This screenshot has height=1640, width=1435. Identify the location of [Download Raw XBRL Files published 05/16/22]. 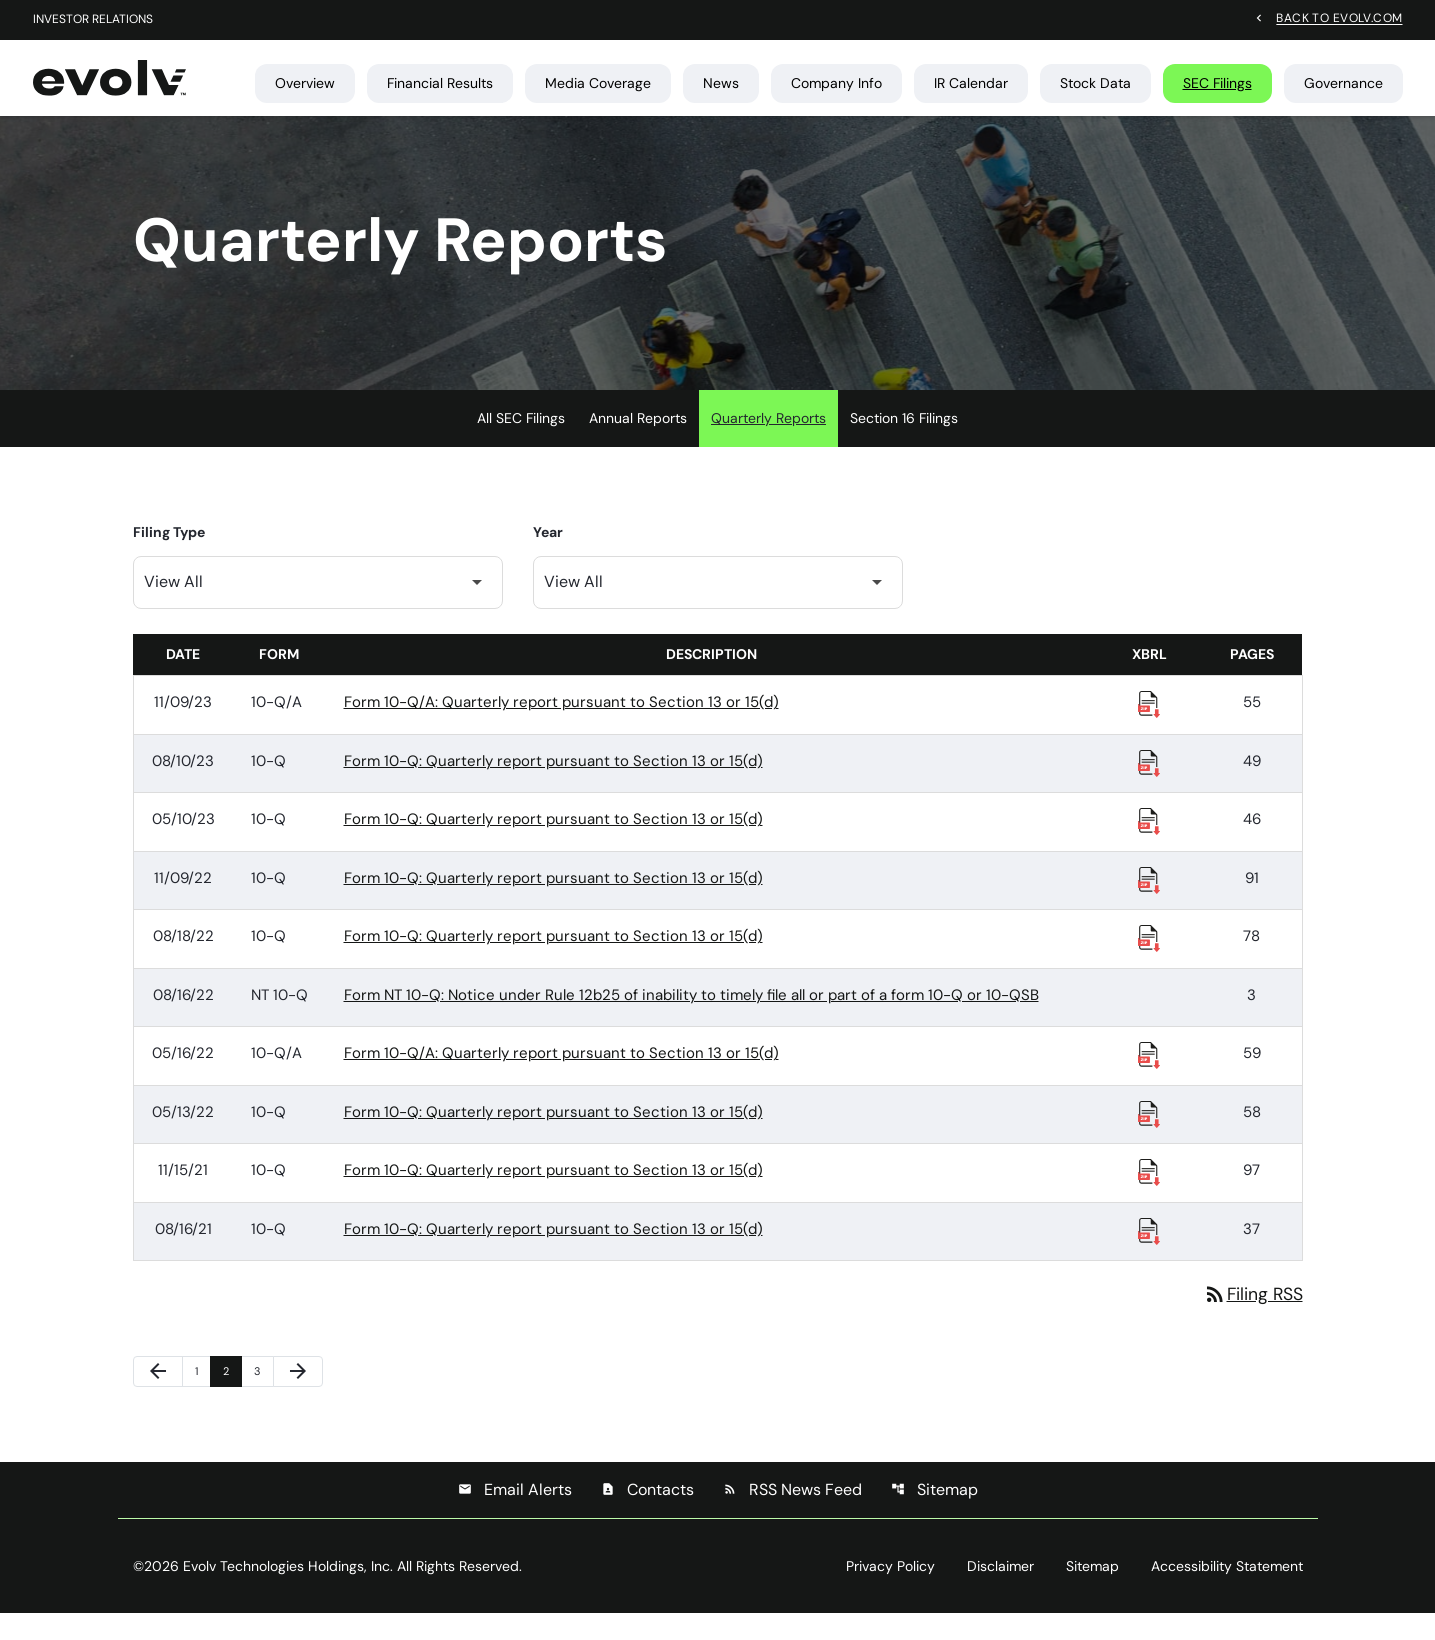
(1149, 1080).